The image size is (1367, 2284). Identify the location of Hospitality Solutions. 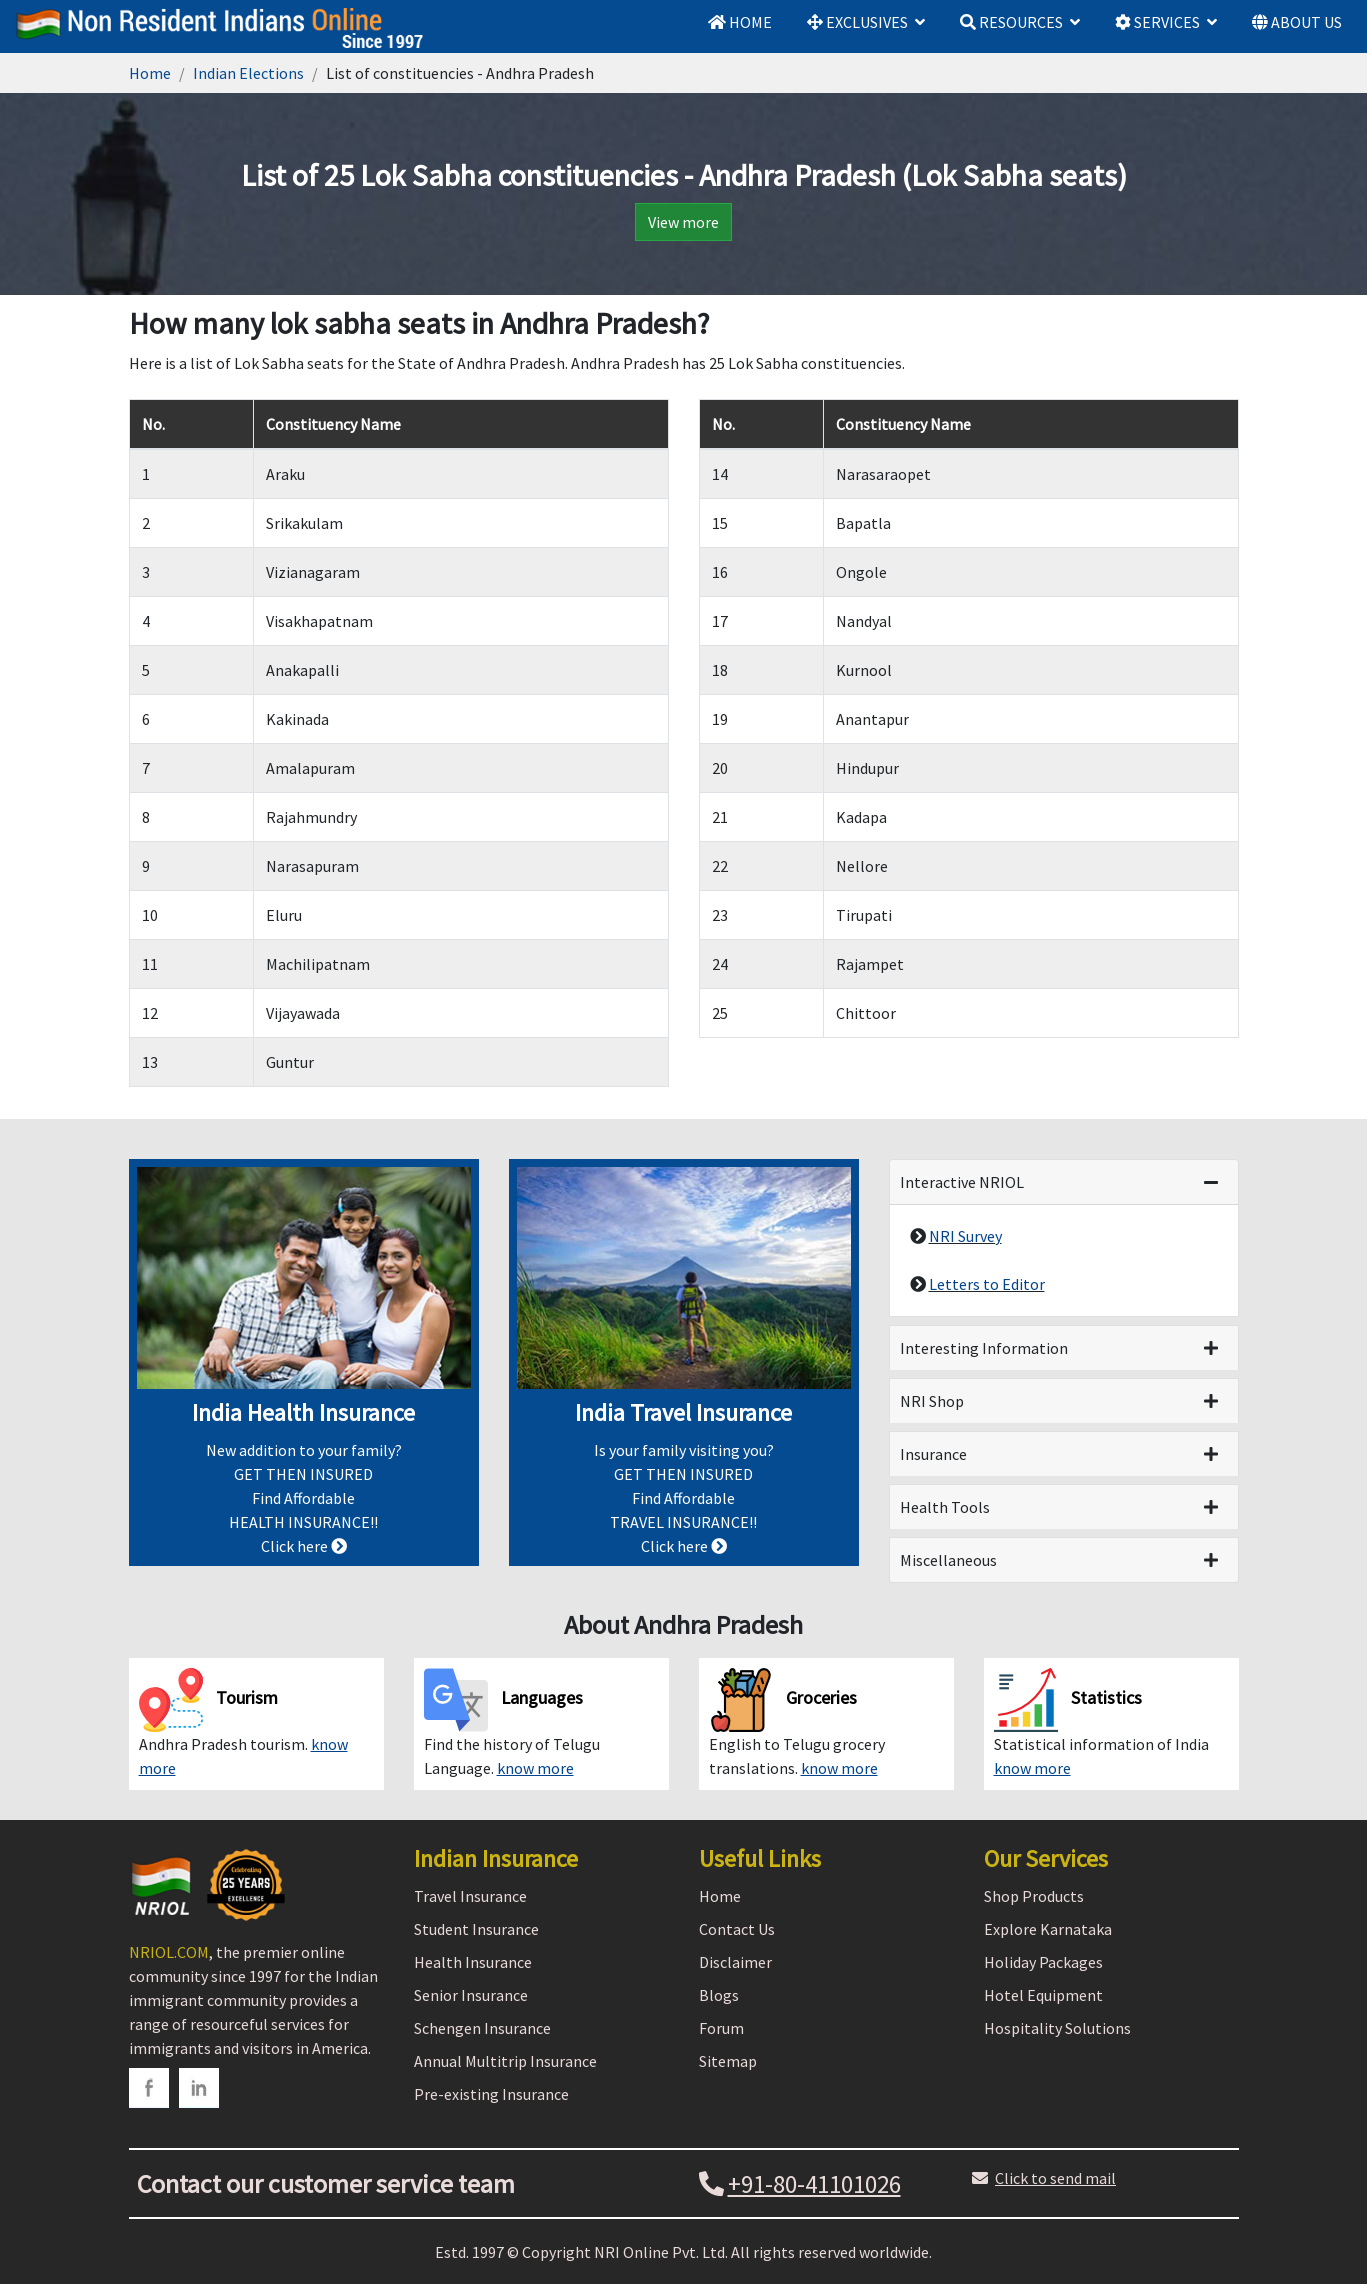
(1057, 2028).